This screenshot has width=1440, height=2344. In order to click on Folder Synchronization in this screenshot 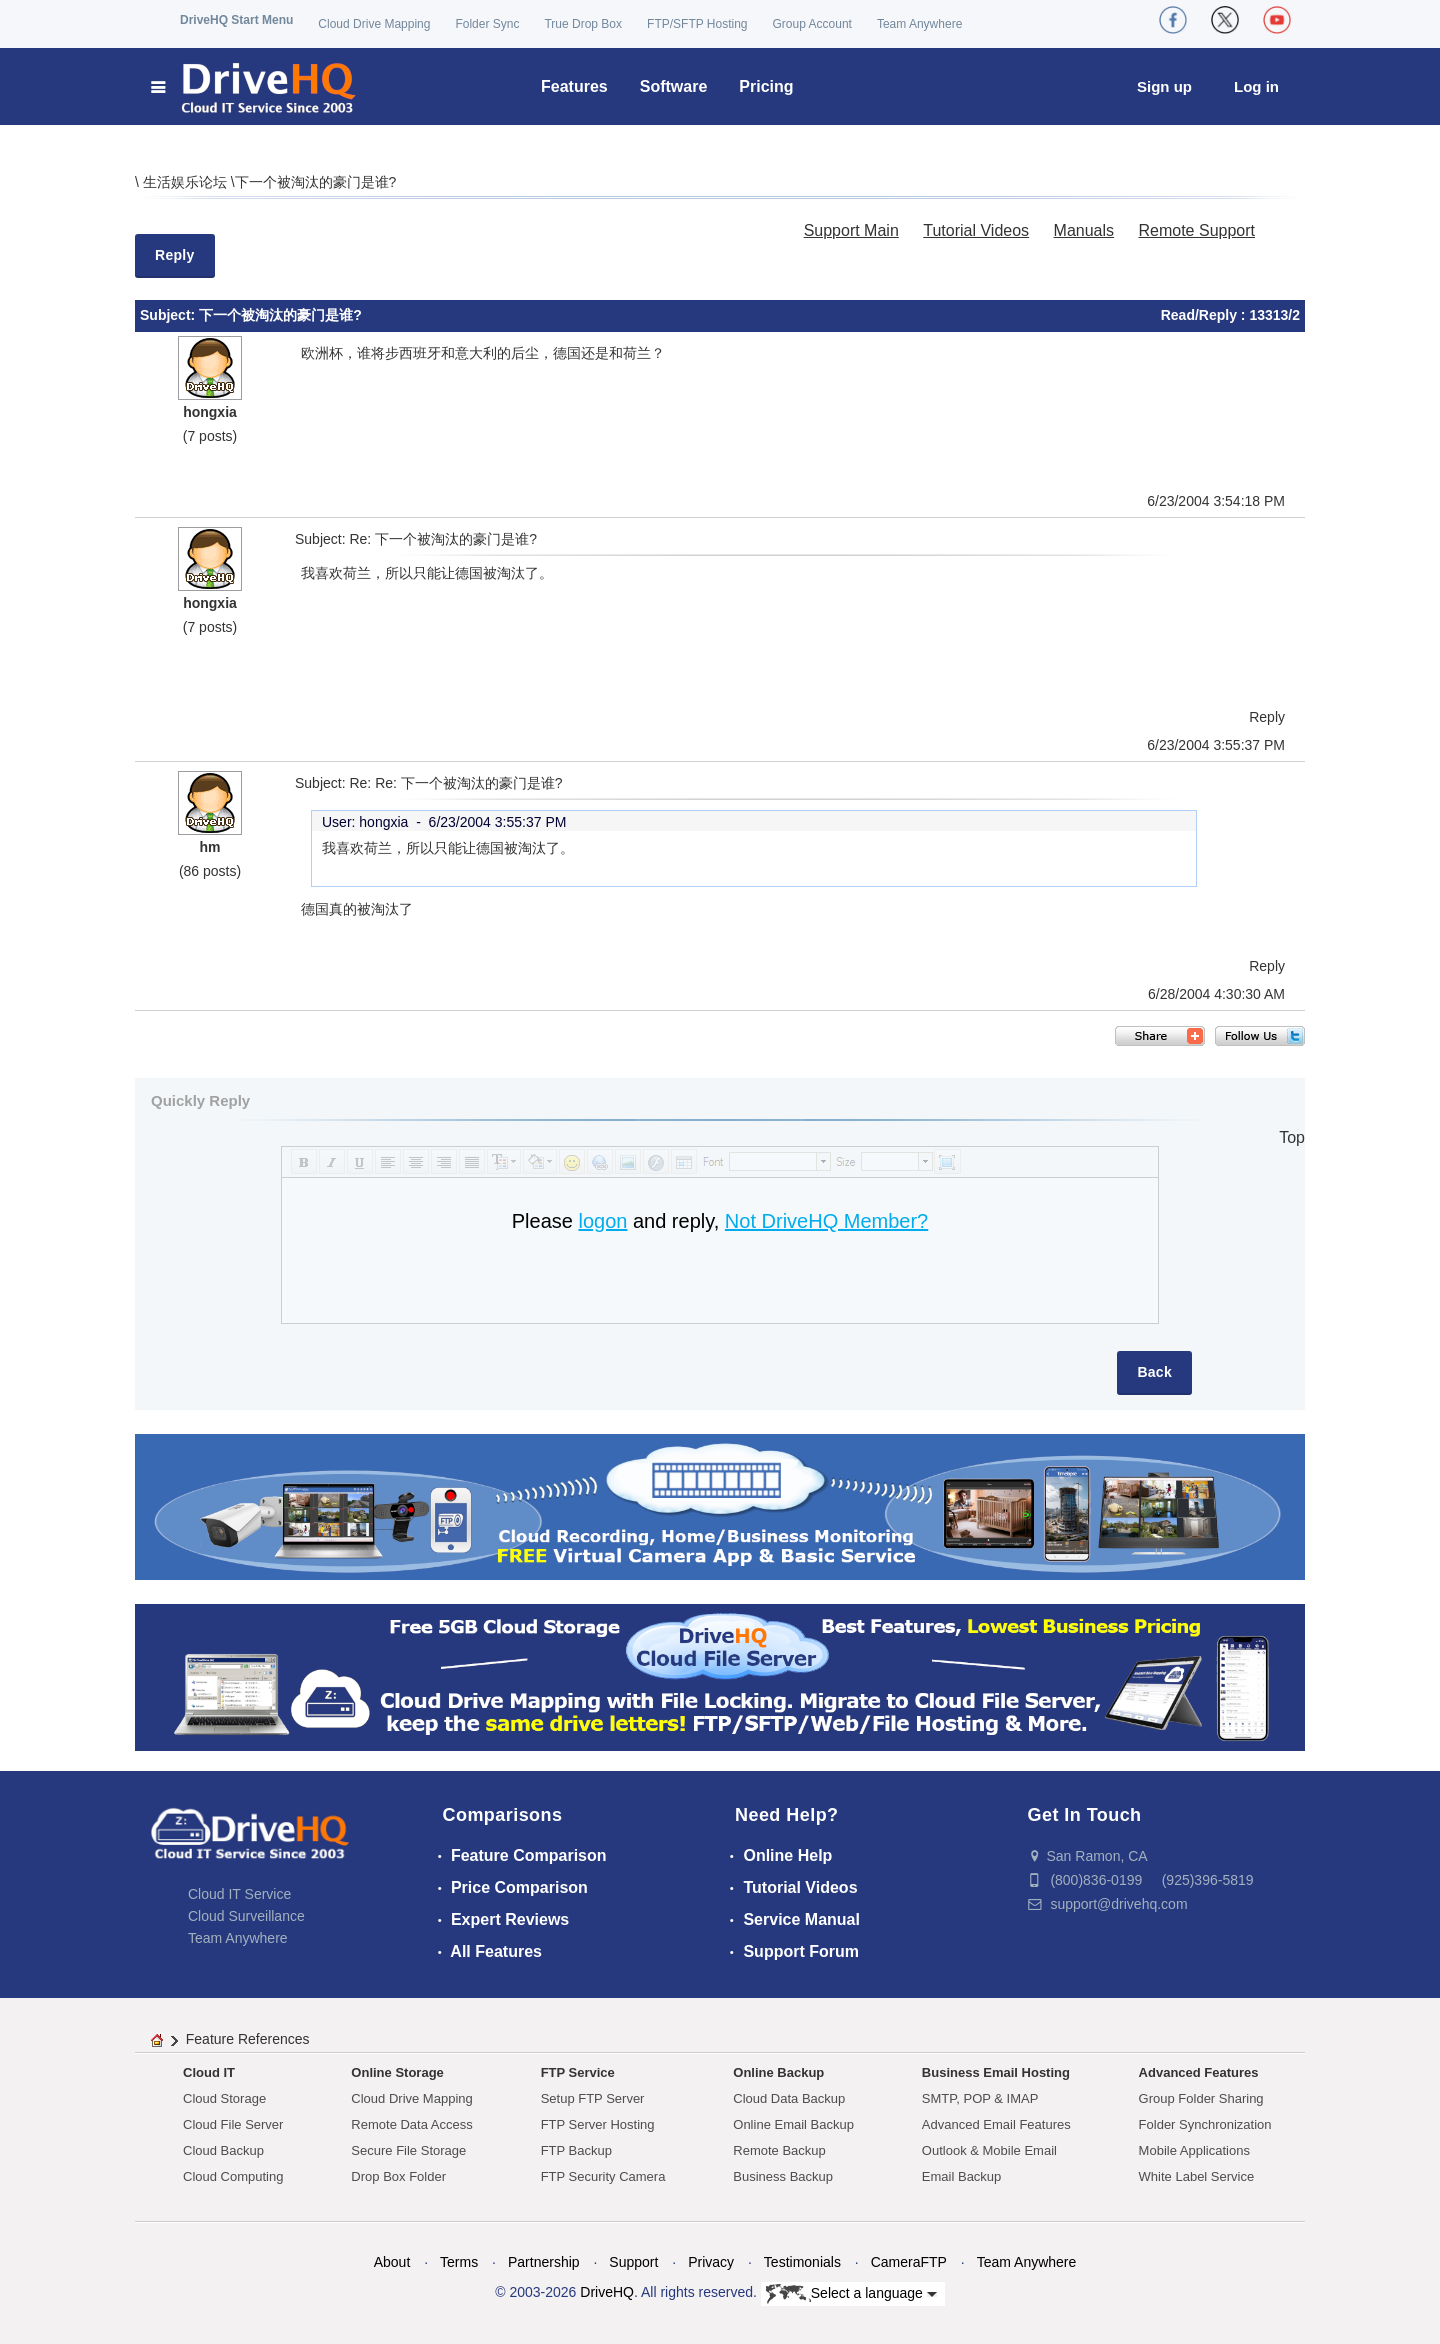, I will do `click(1205, 2124)`.